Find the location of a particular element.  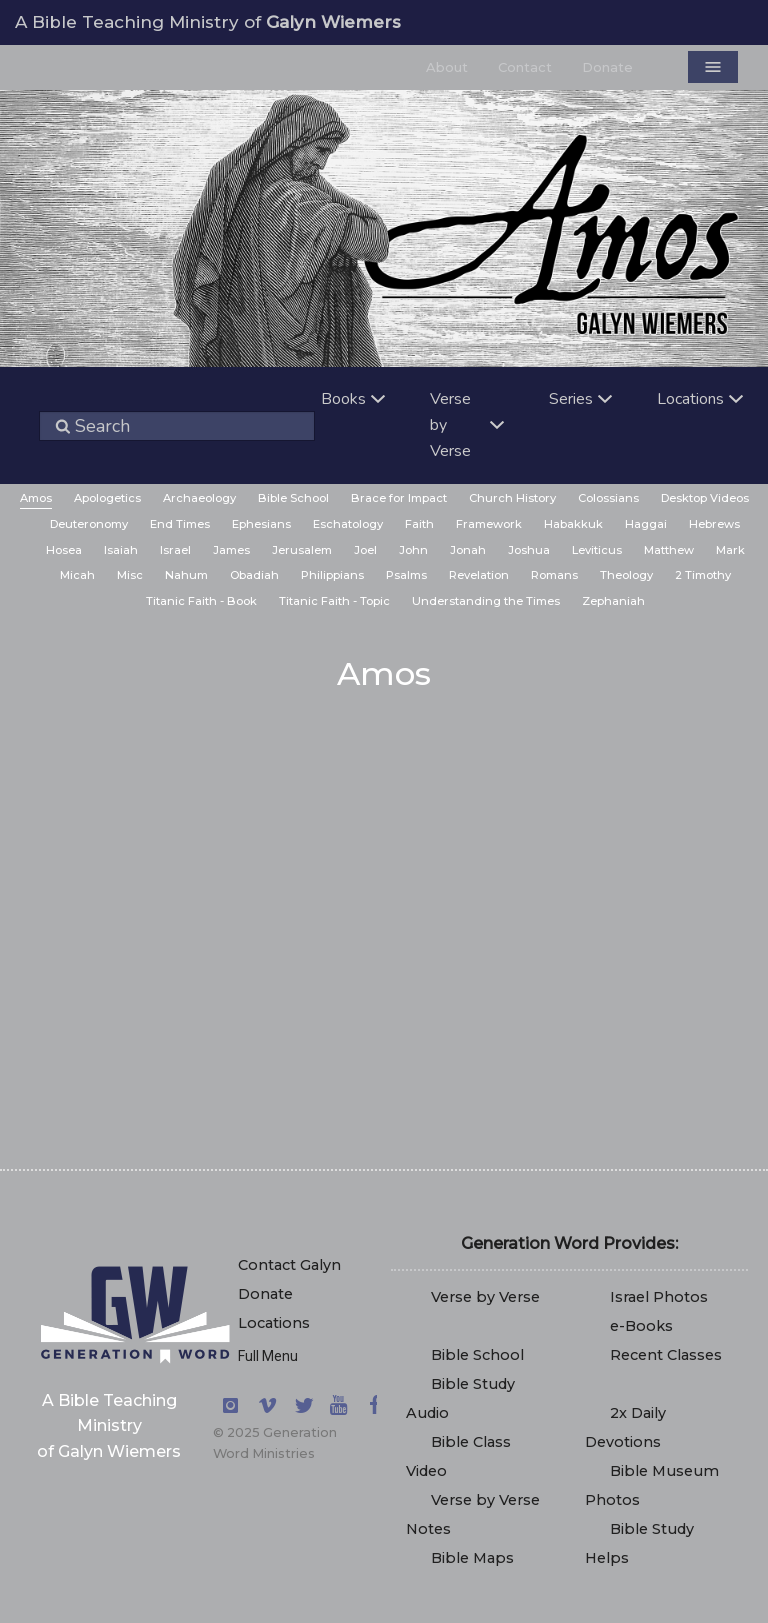

Haggai is located at coordinates (646, 524).